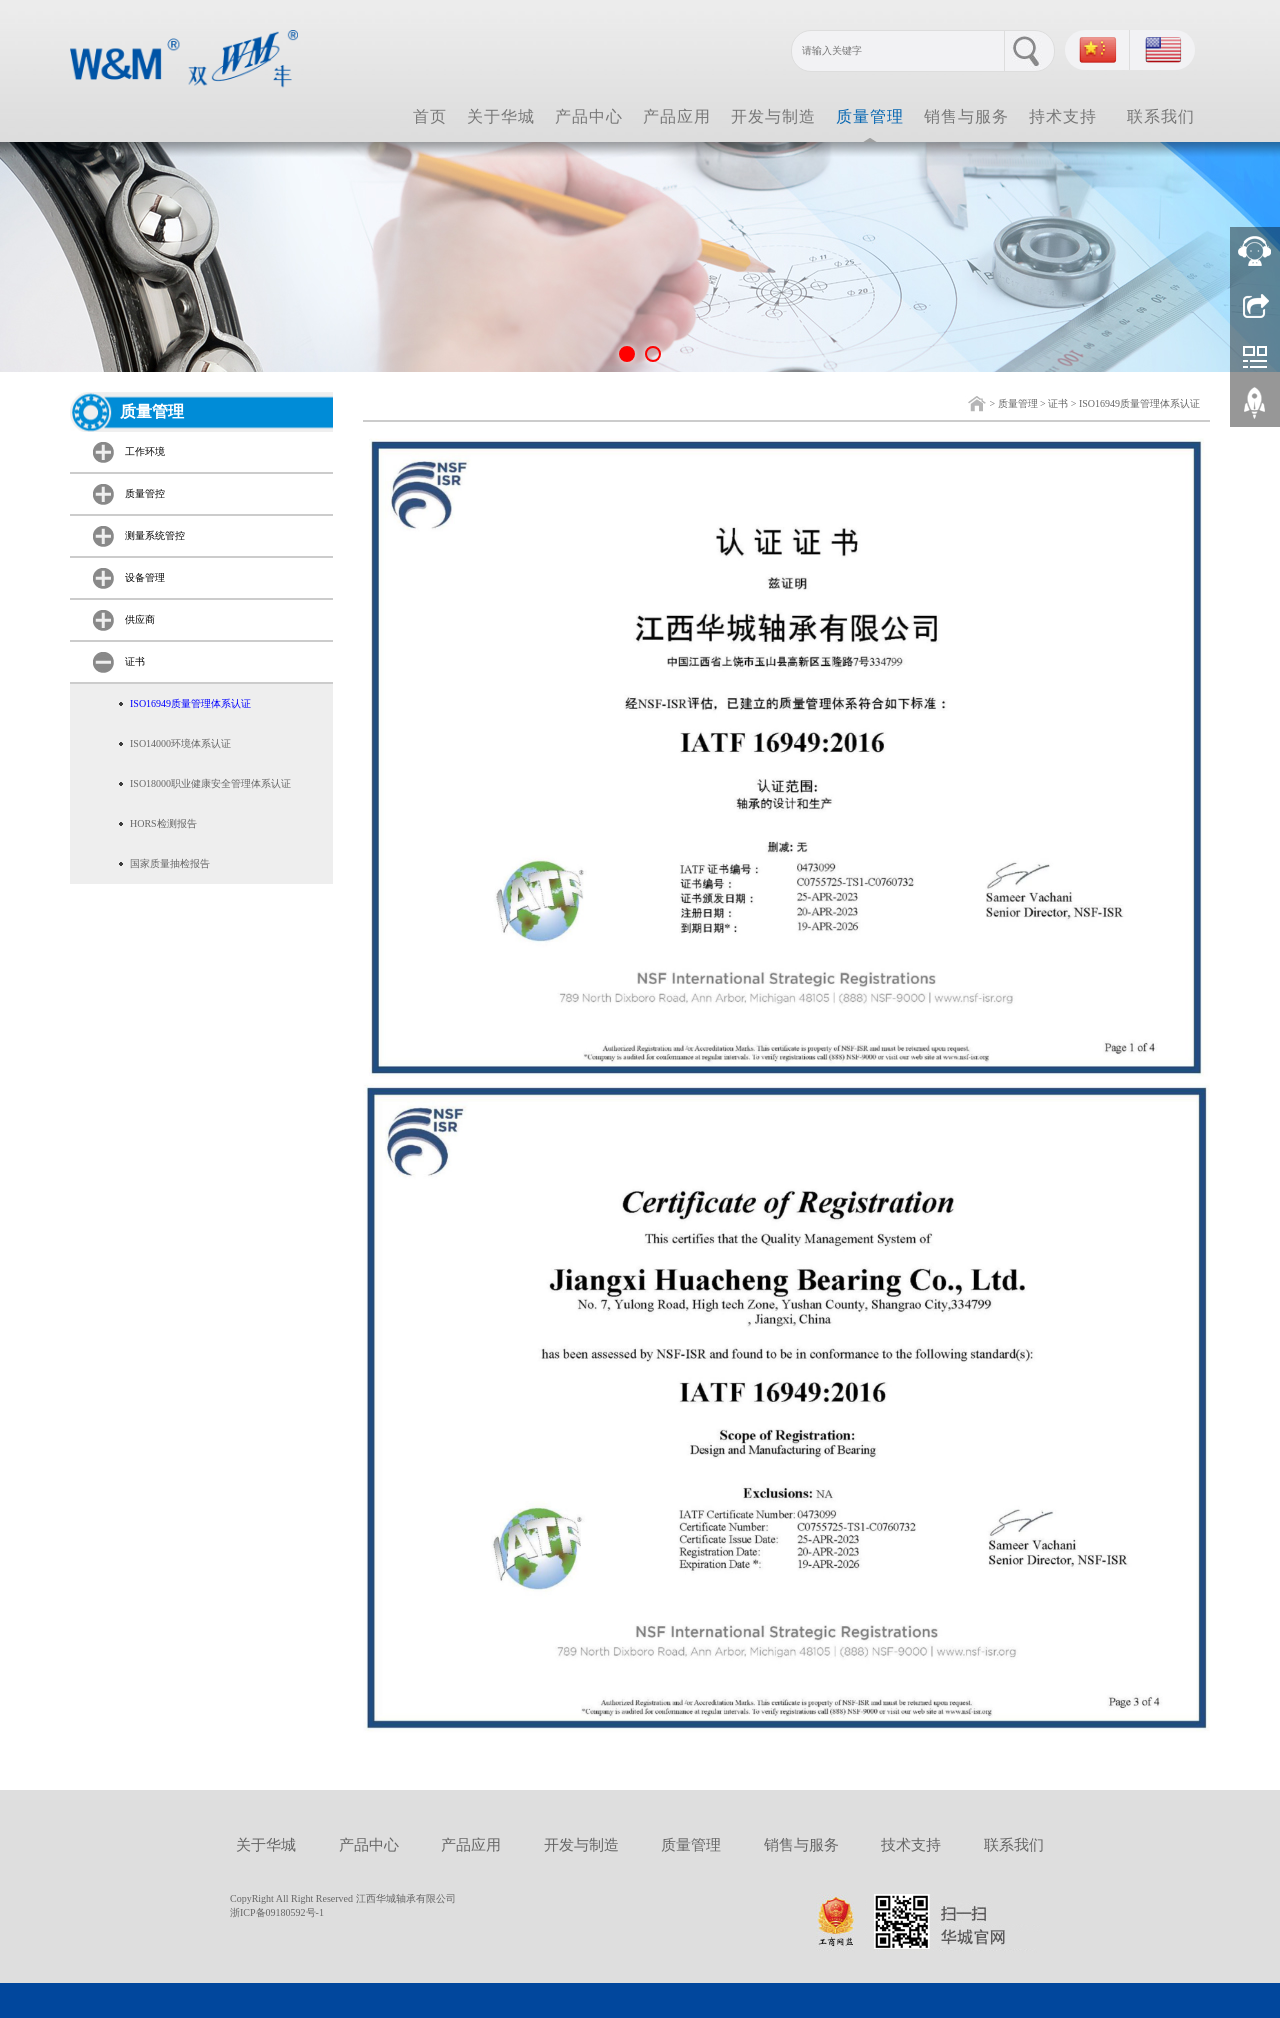 This screenshot has height=2018, width=1280. I want to click on 设备管理, so click(145, 577).